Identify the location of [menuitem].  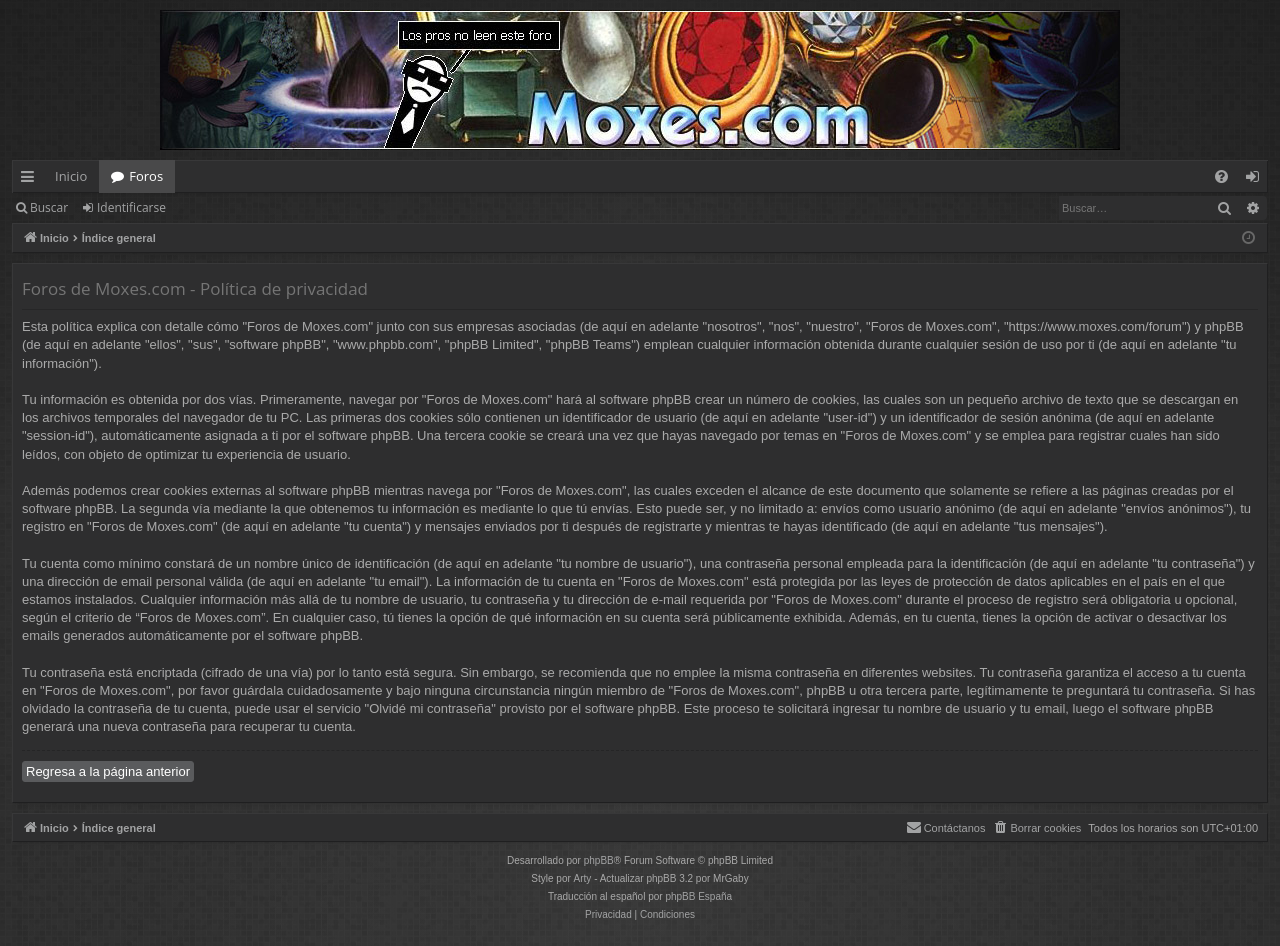
(1221, 176).